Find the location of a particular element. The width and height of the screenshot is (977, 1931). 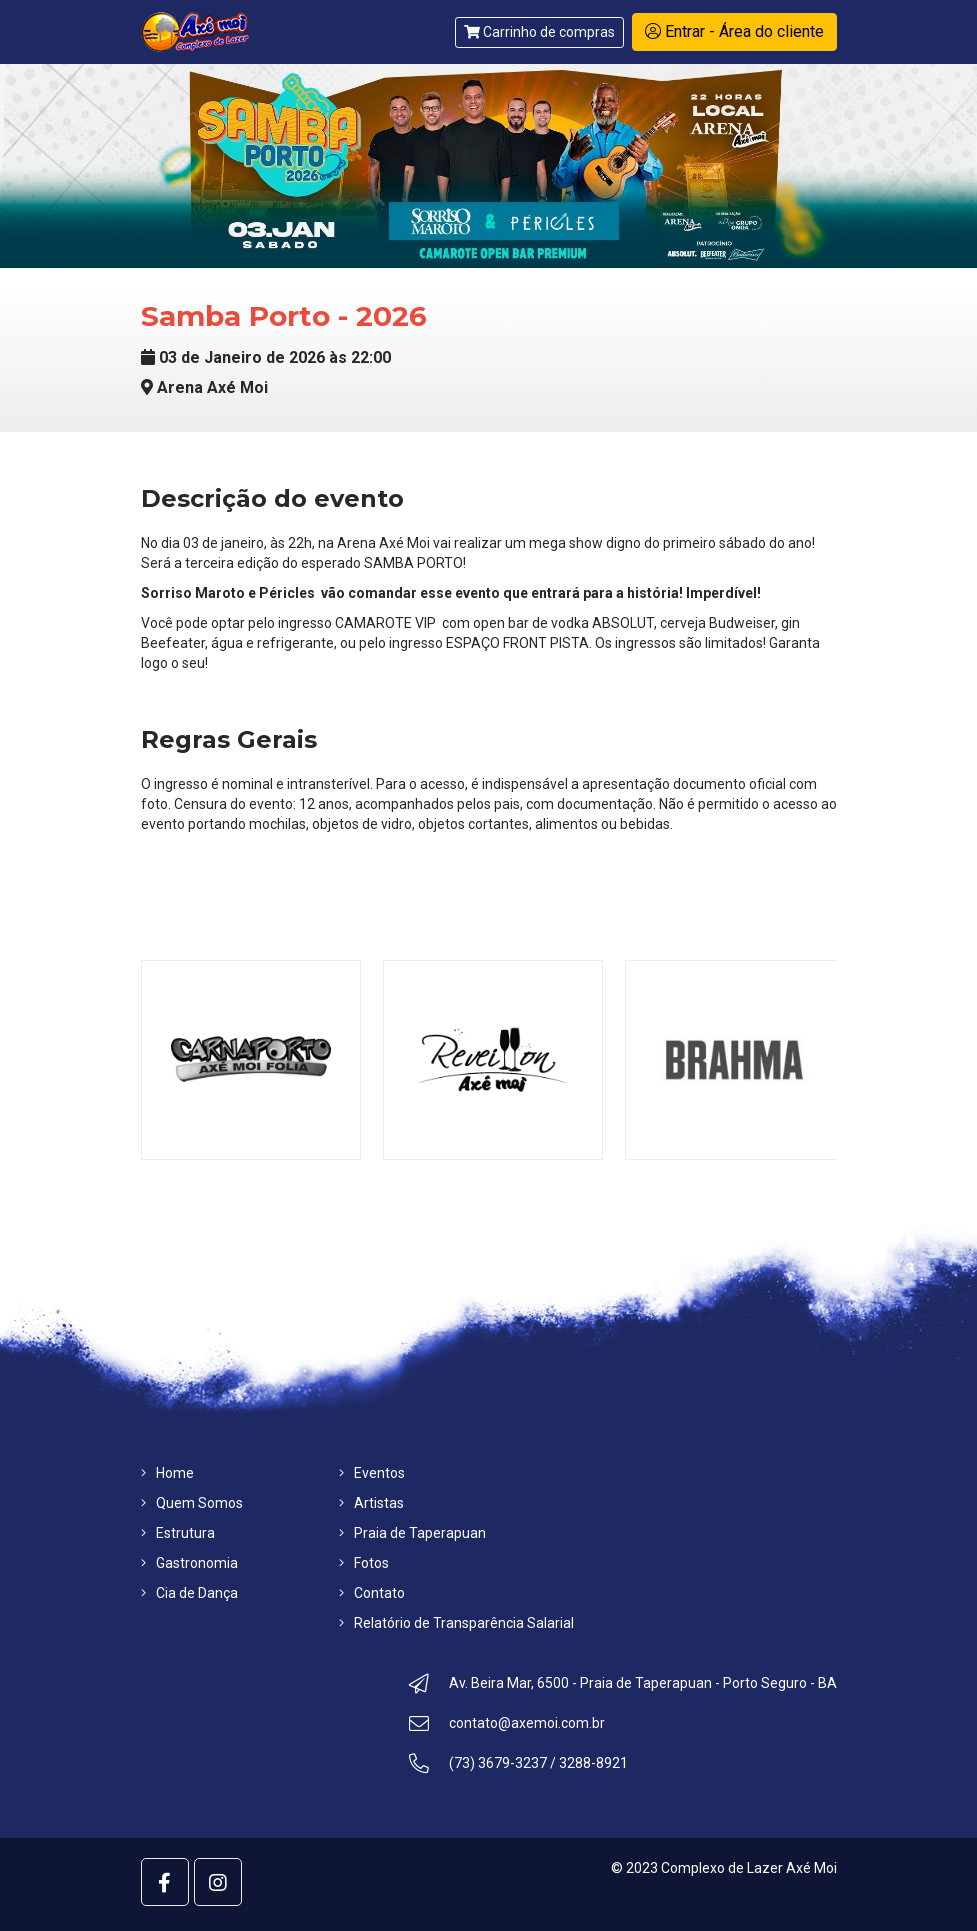

Estrutura is located at coordinates (178, 1533).